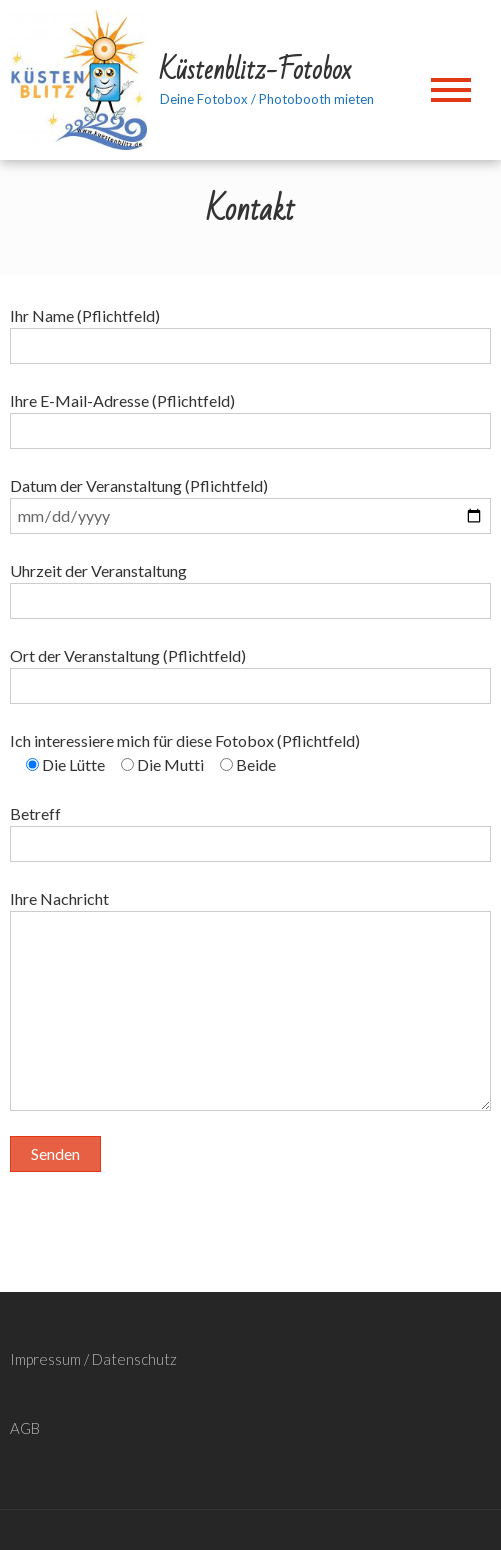 The height and width of the screenshot is (1550, 501). I want to click on Impressum / Datenschutz, so click(93, 1359).